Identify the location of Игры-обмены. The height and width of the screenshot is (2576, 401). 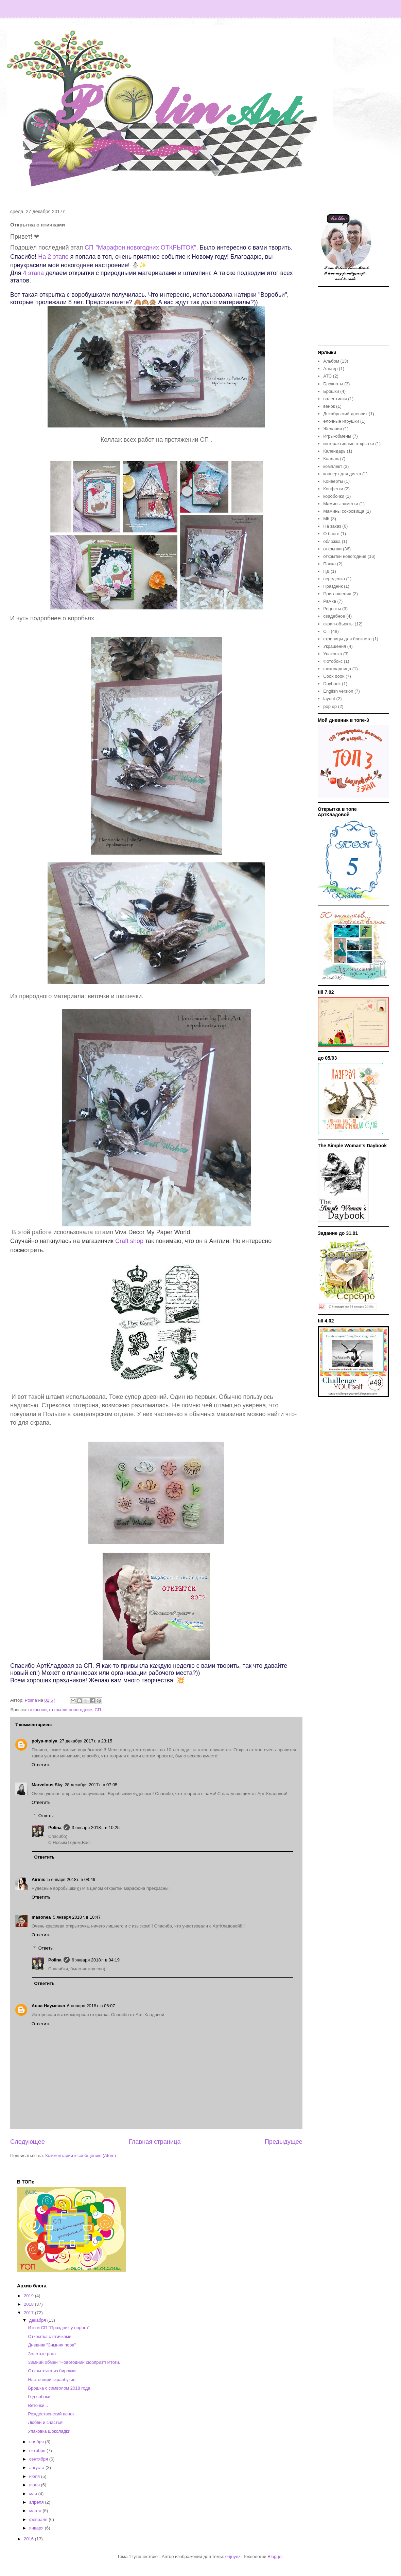
(337, 436).